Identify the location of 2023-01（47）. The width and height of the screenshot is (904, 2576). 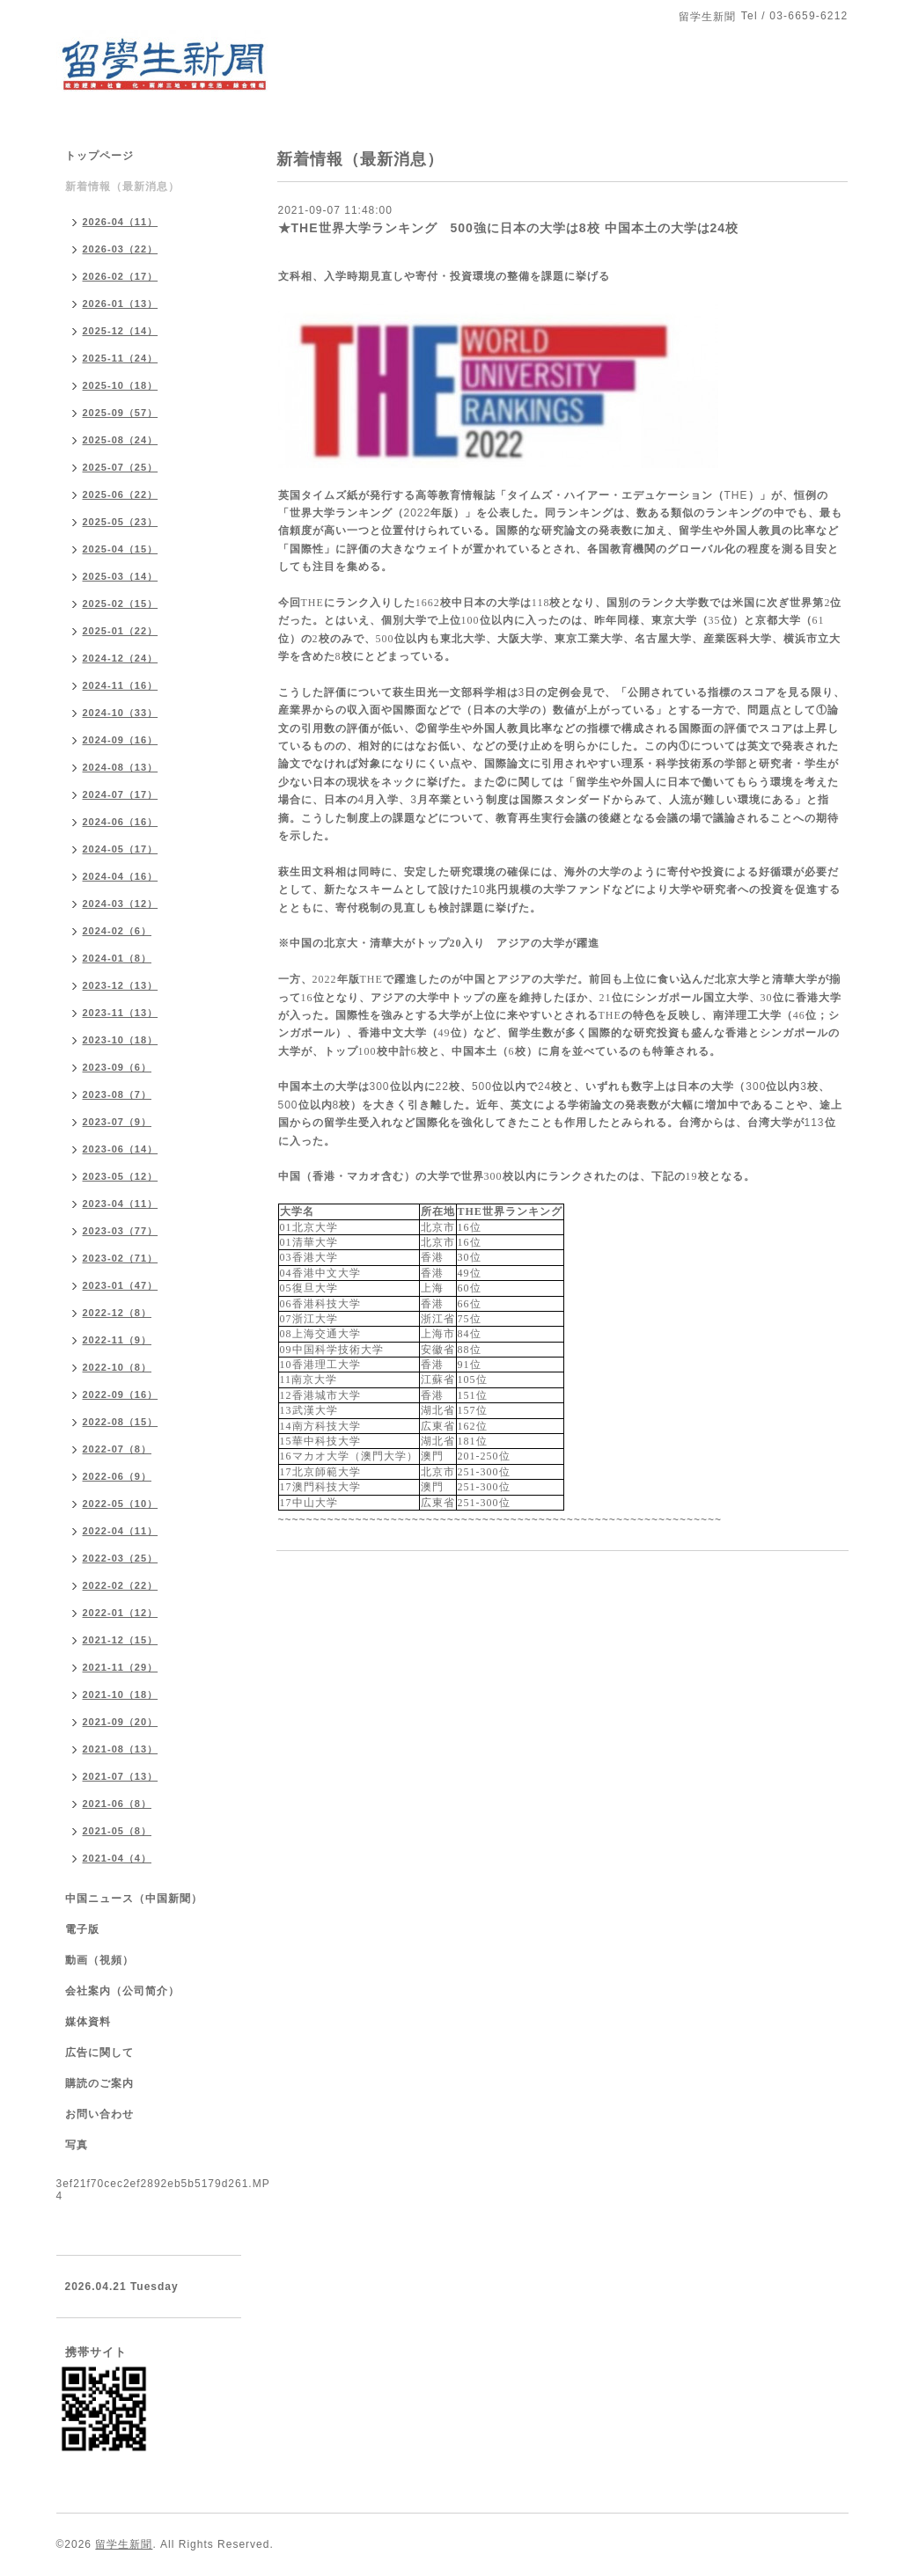
(120, 1285).